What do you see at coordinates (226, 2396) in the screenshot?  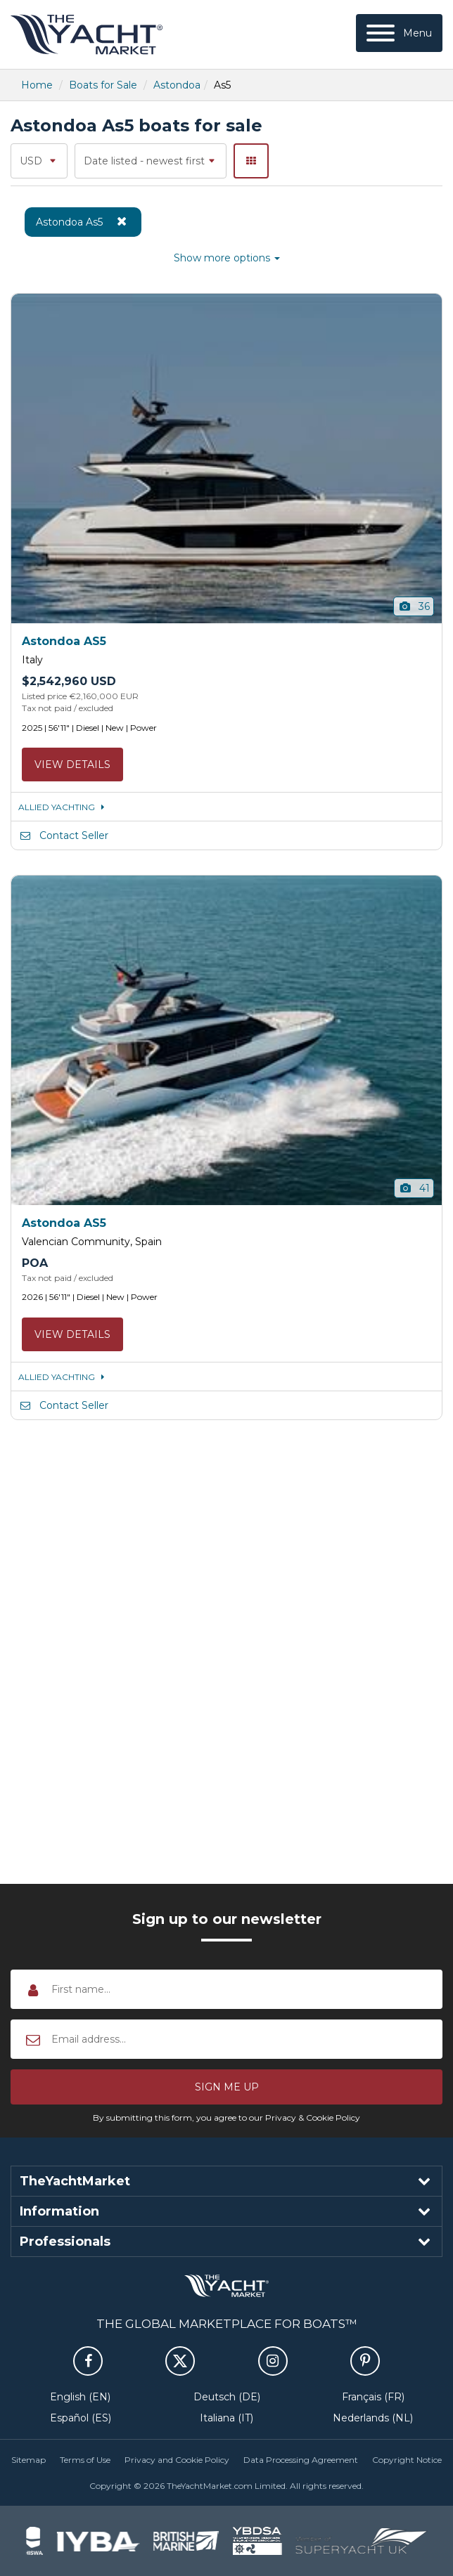 I see `Deutsch (DE)` at bounding box center [226, 2396].